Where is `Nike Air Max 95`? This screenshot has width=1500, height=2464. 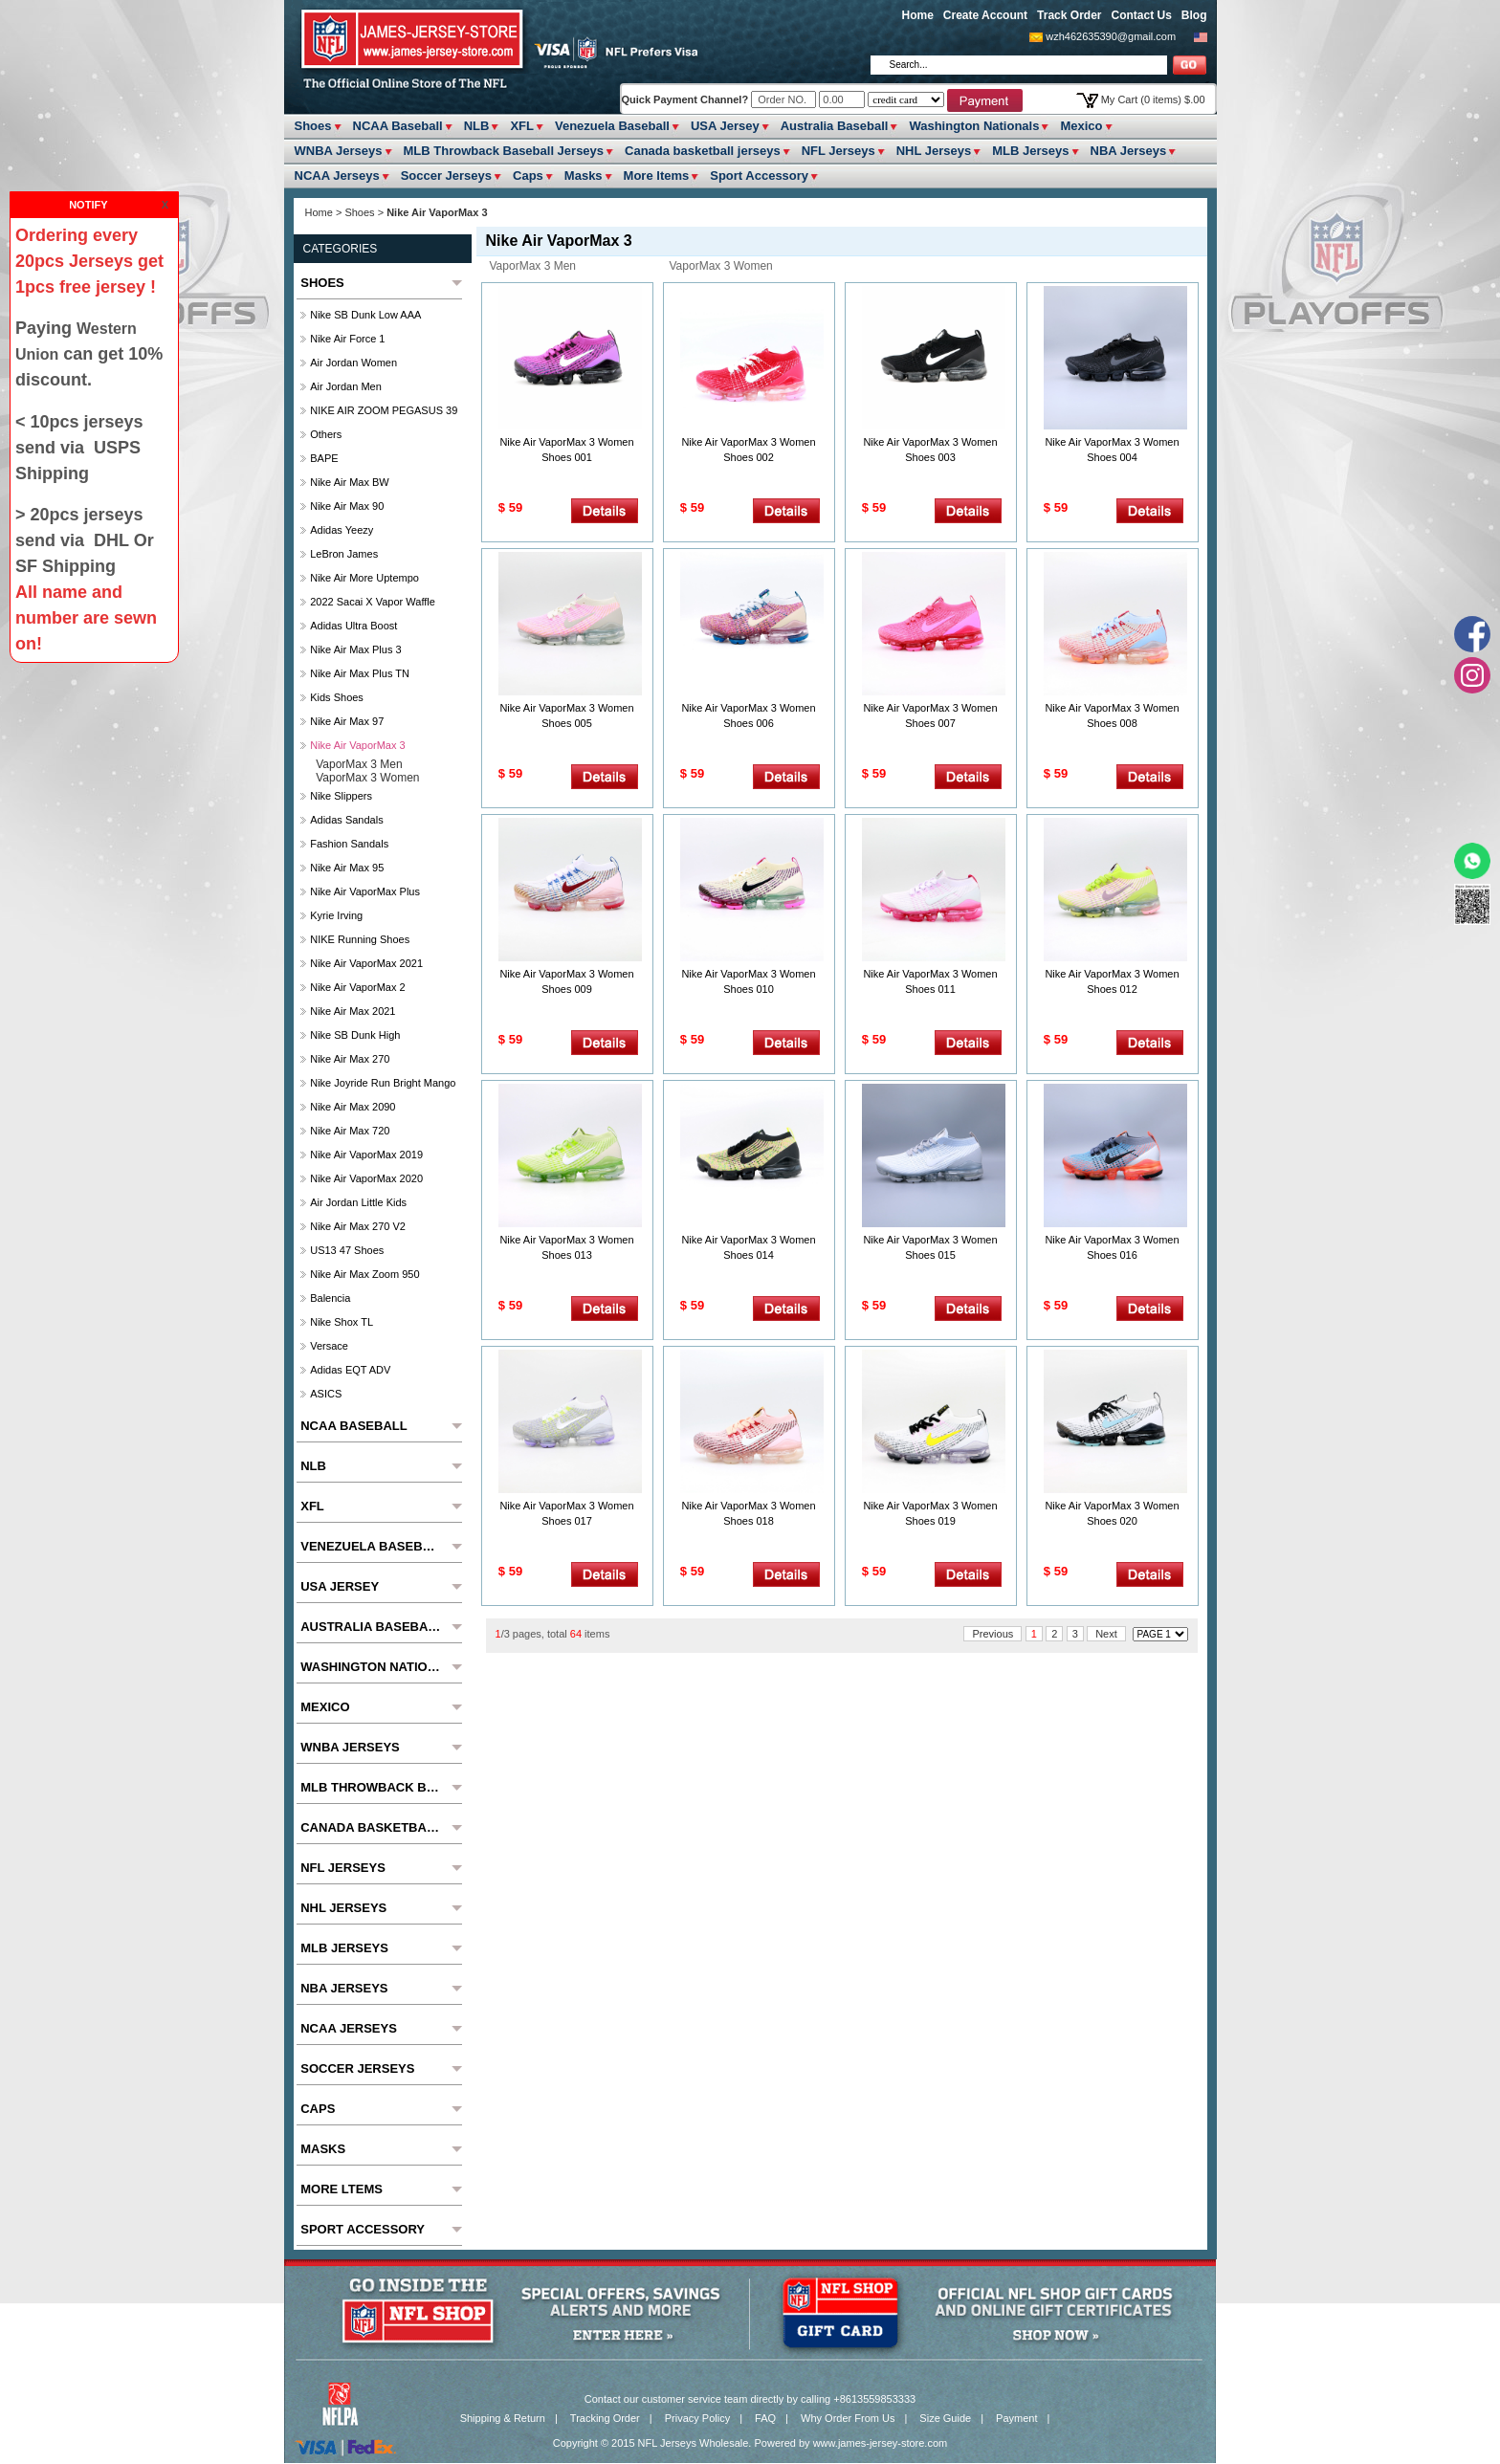
Nike Air Max 95 is located at coordinates (347, 867).